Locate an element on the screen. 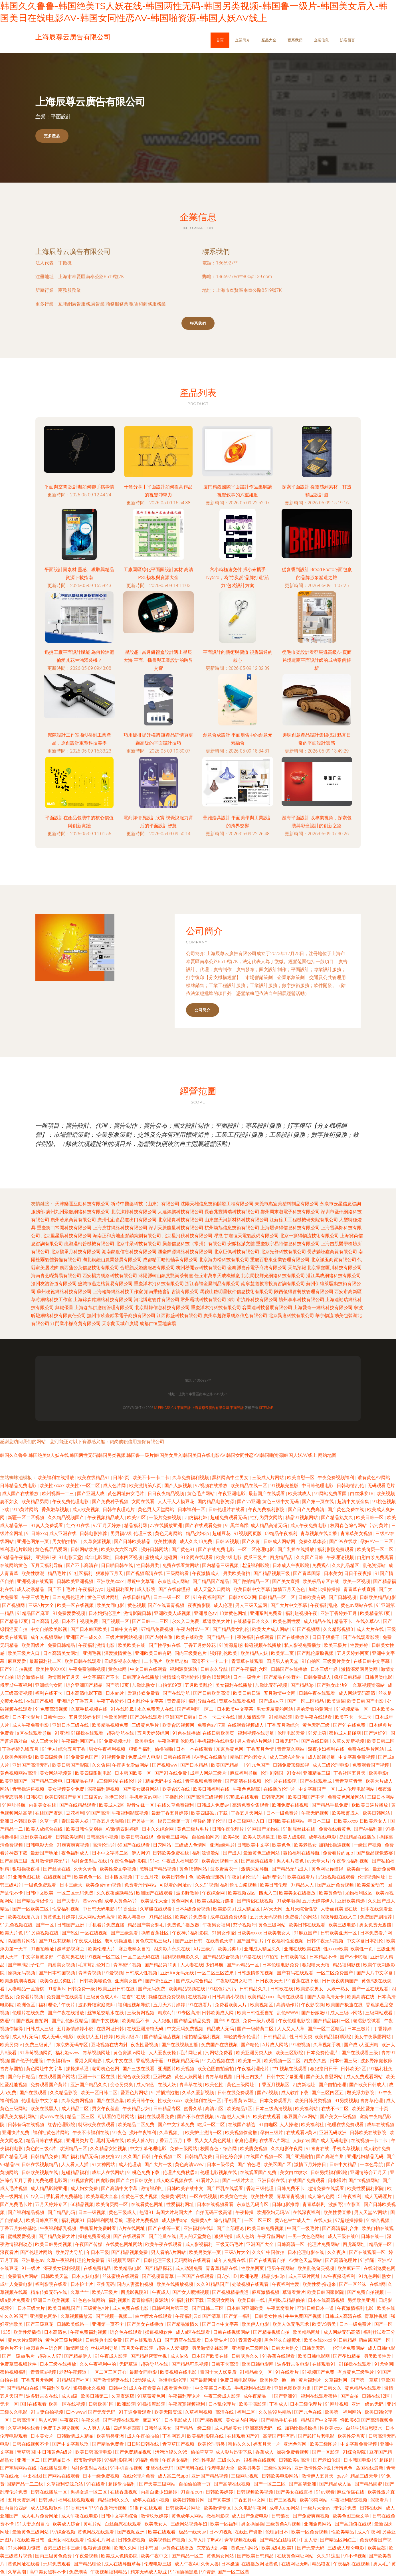 The image size is (396, 2576). 黑料国产精品视频 is located at coordinates (158, 1869).